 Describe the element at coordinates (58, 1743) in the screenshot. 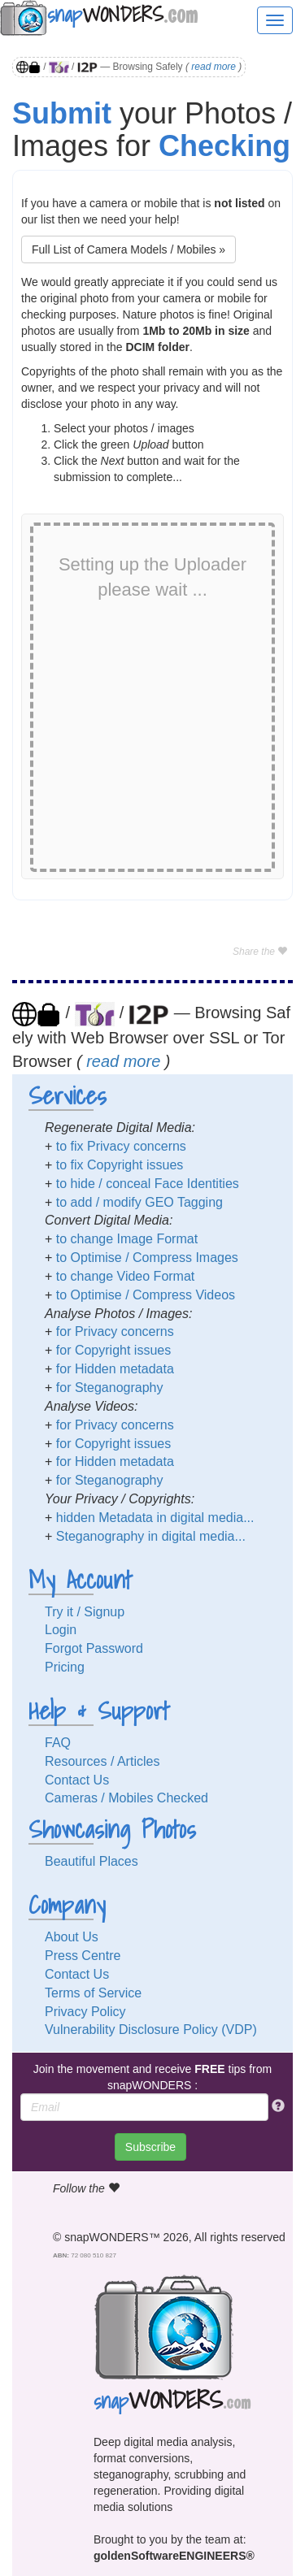

I see `FAQ` at that location.